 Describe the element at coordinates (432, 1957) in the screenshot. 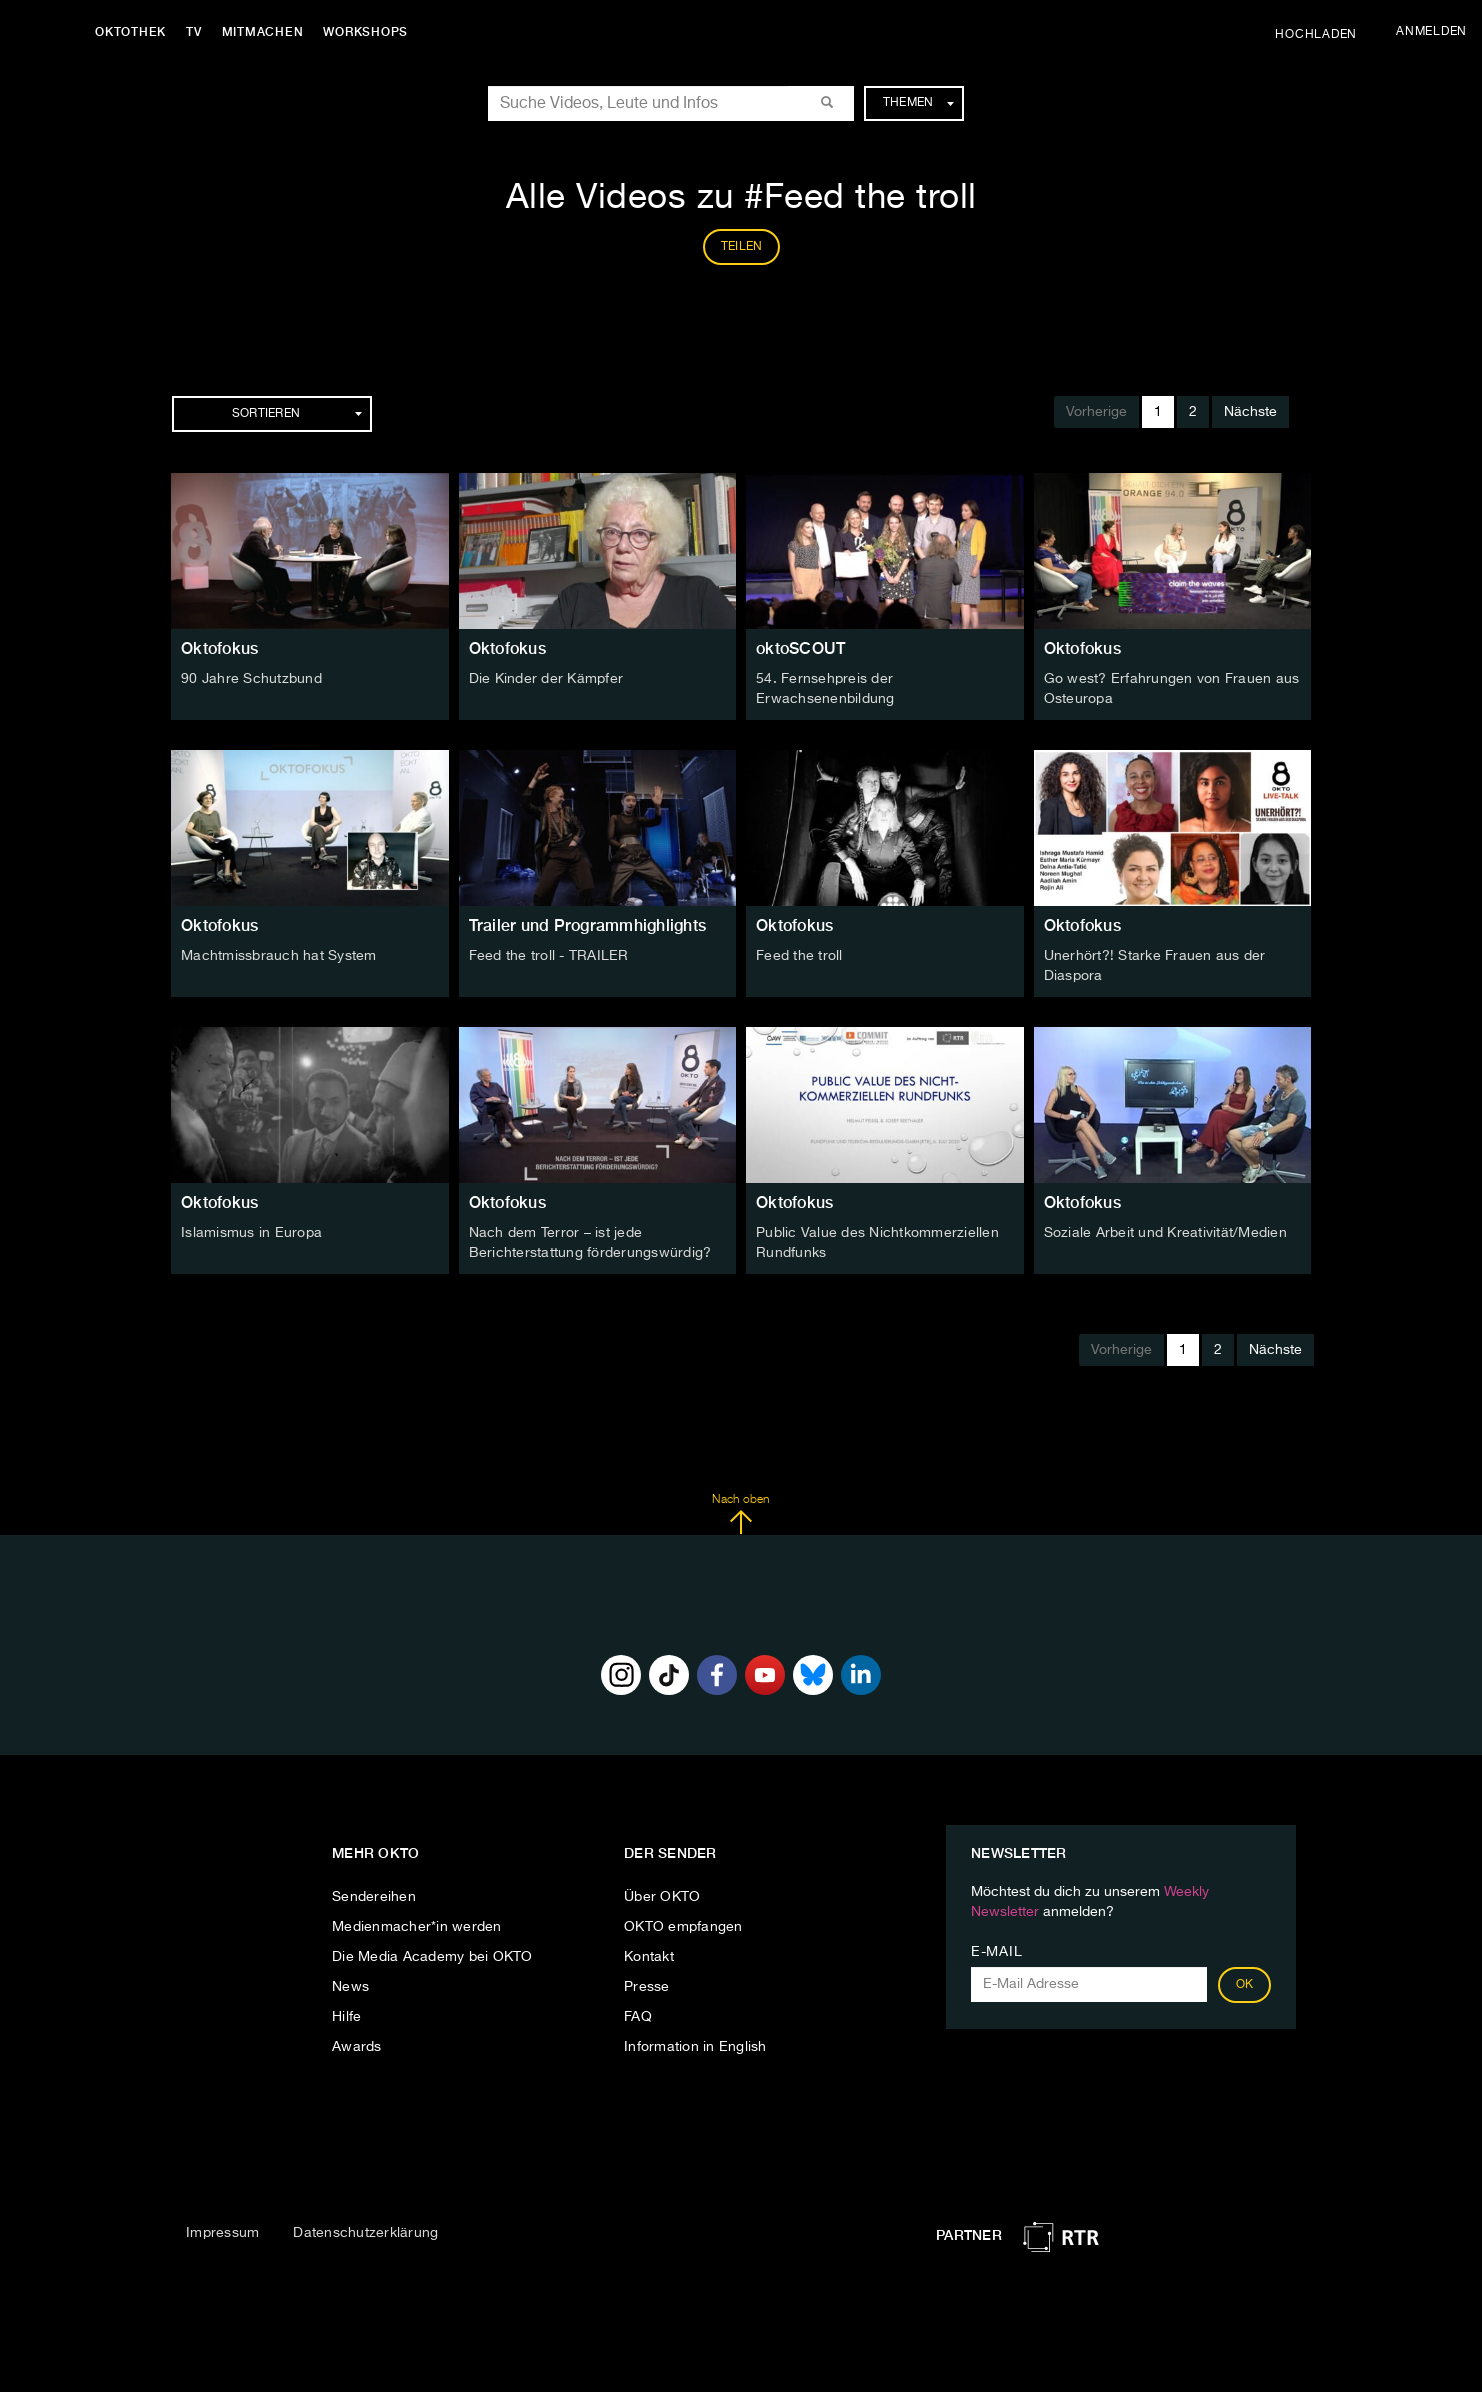

I see `Die Media Academy bei OKTO` at that location.